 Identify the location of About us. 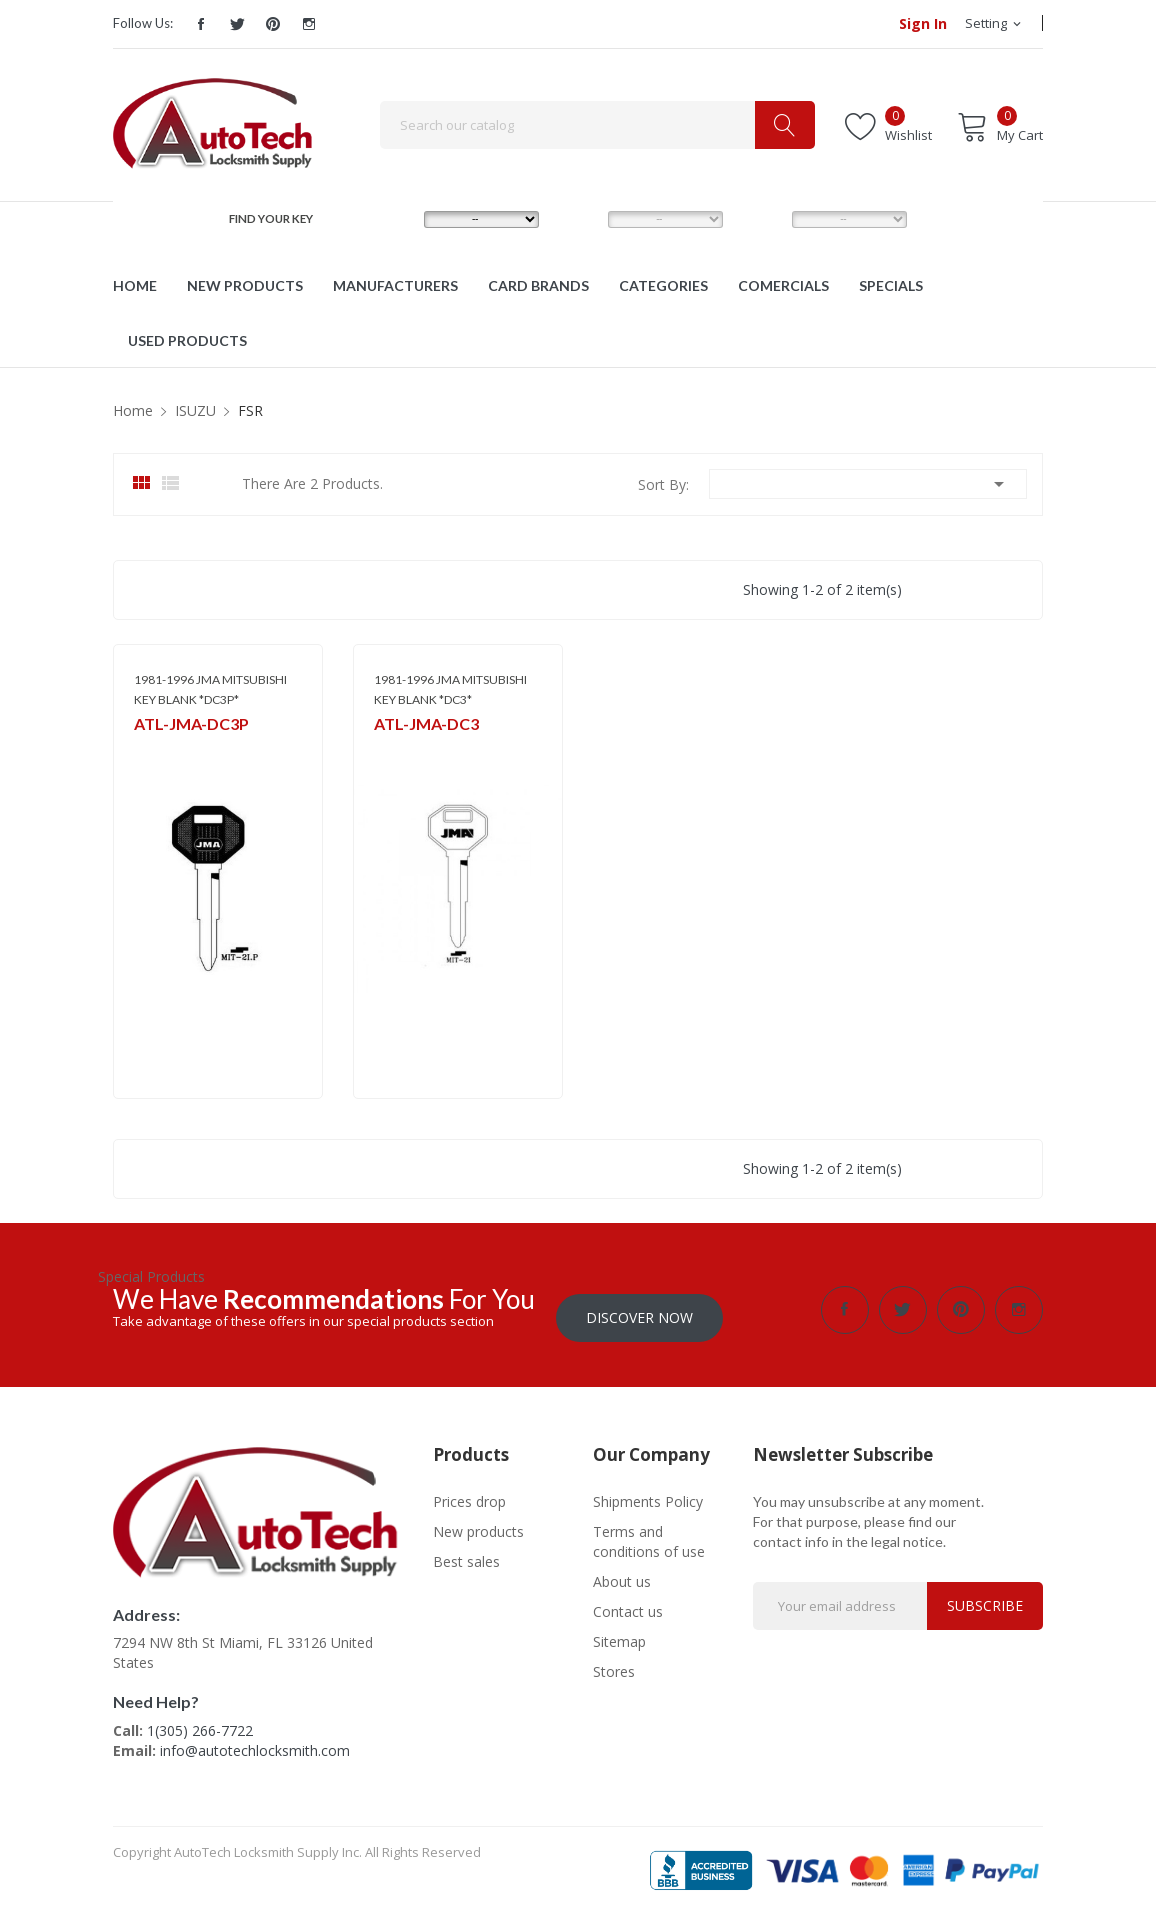
(622, 1573).